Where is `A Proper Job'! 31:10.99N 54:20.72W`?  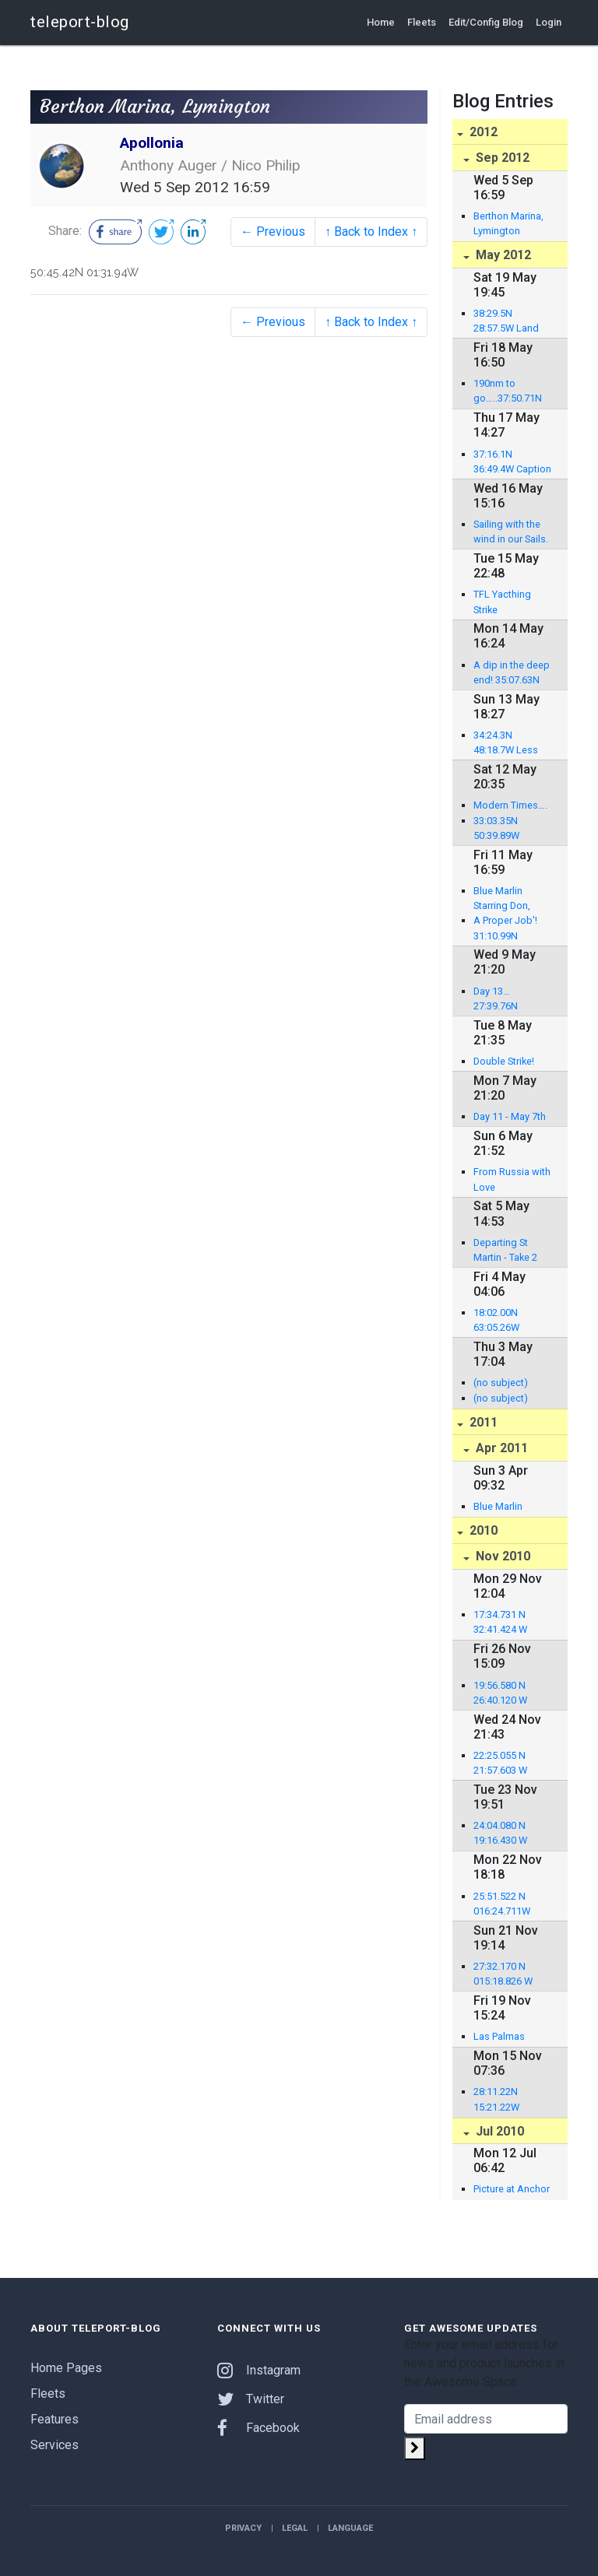 A Proper Job'! 31:10.99N 54:20.72W is located at coordinates (505, 928).